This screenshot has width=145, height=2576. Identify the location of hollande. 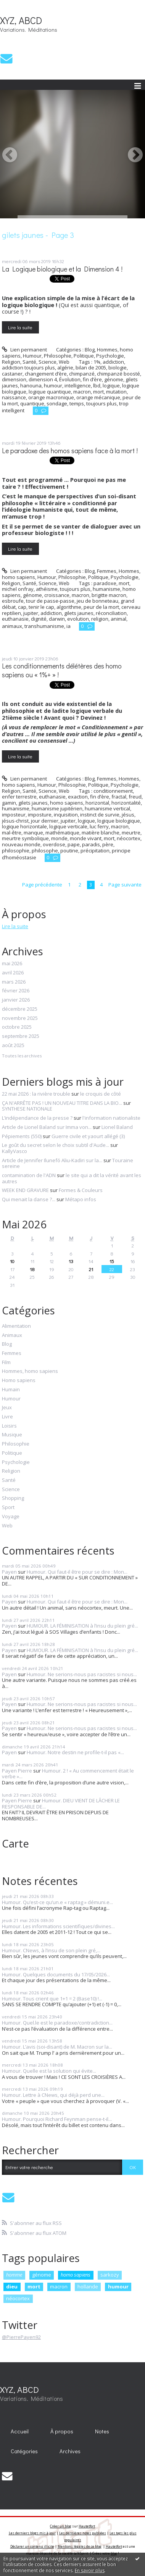
(87, 2286).